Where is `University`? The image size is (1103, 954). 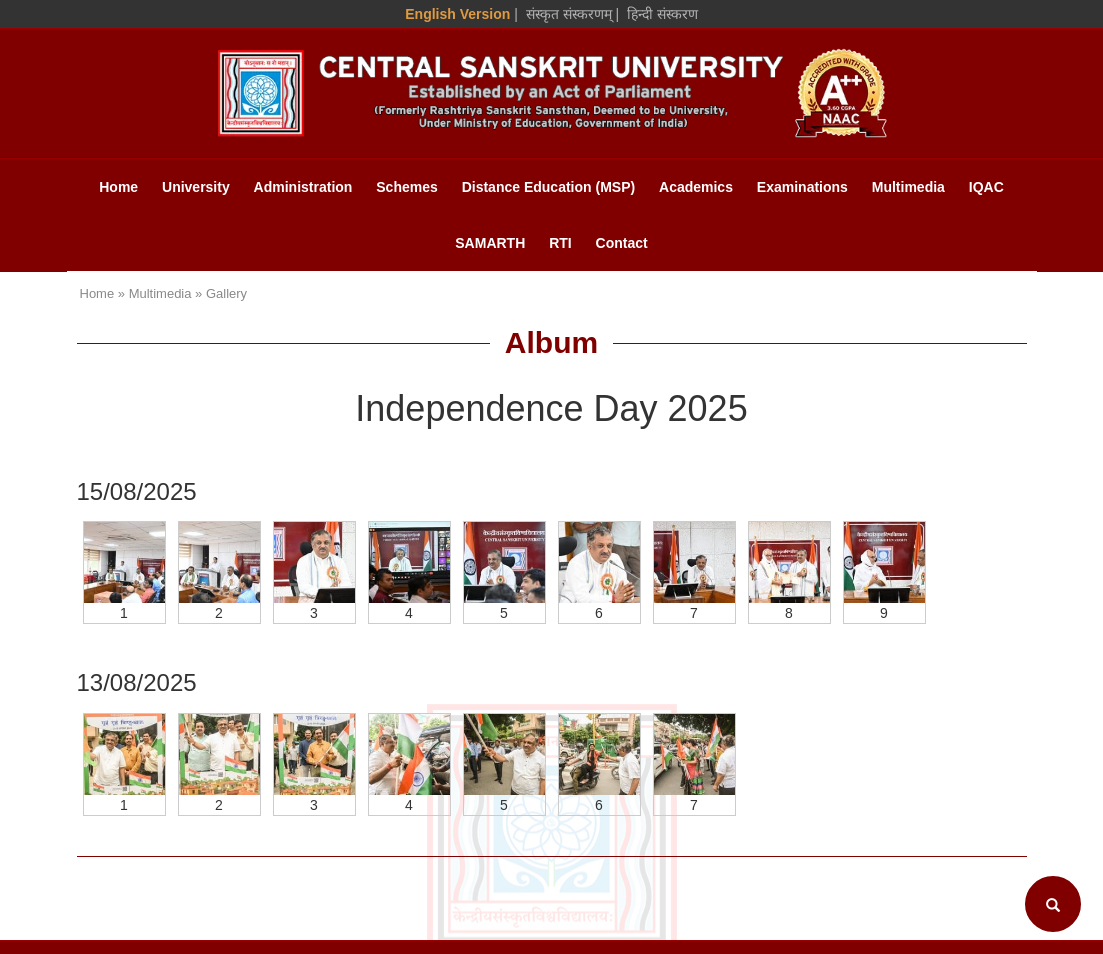 University is located at coordinates (196, 187).